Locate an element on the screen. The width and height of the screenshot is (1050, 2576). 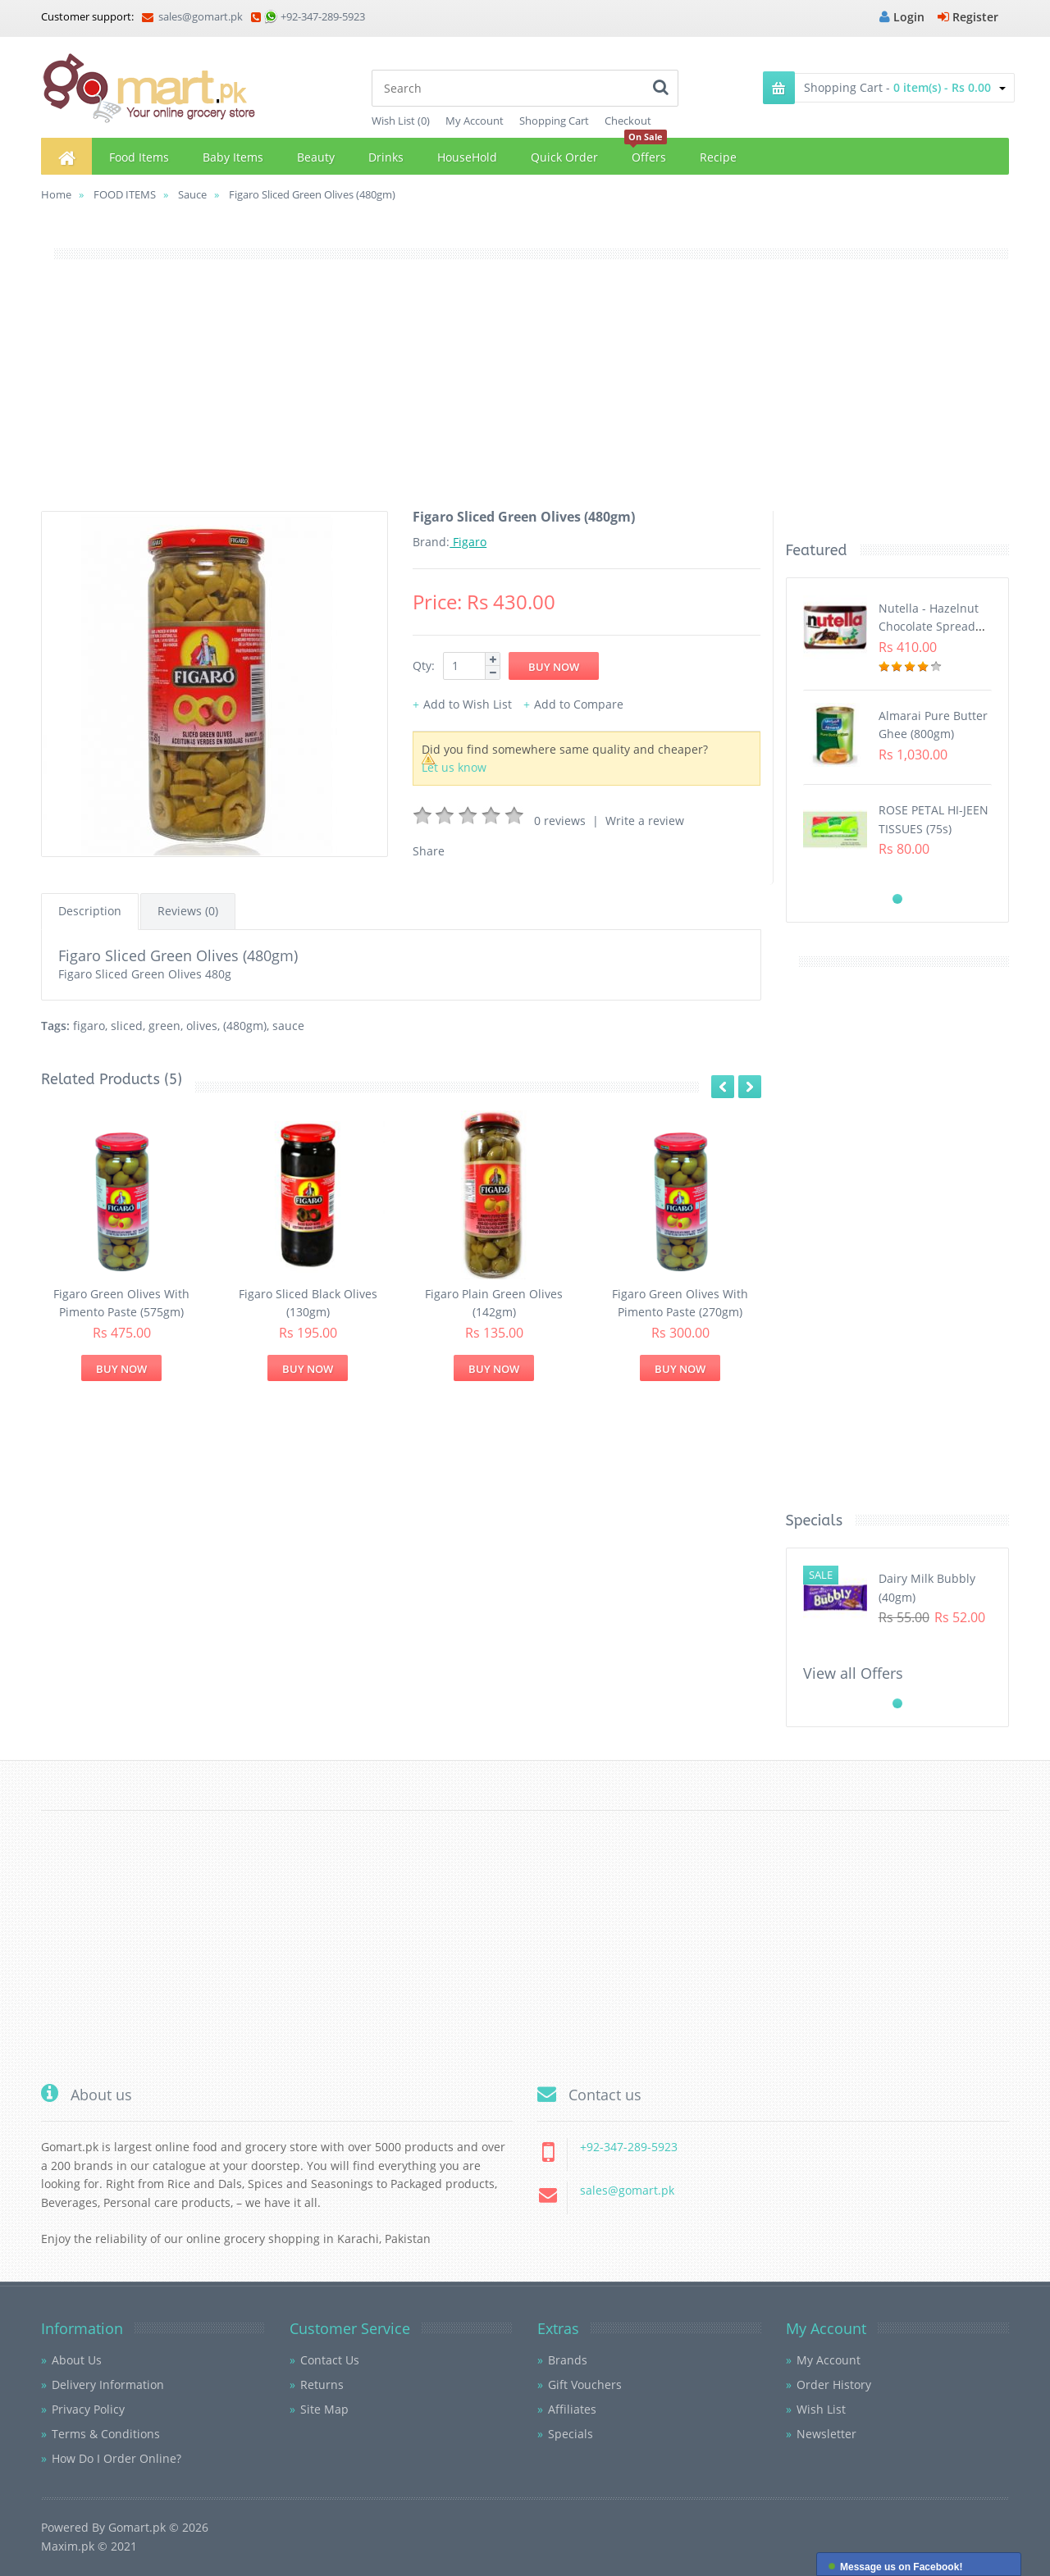
Returns is located at coordinates (322, 2384).